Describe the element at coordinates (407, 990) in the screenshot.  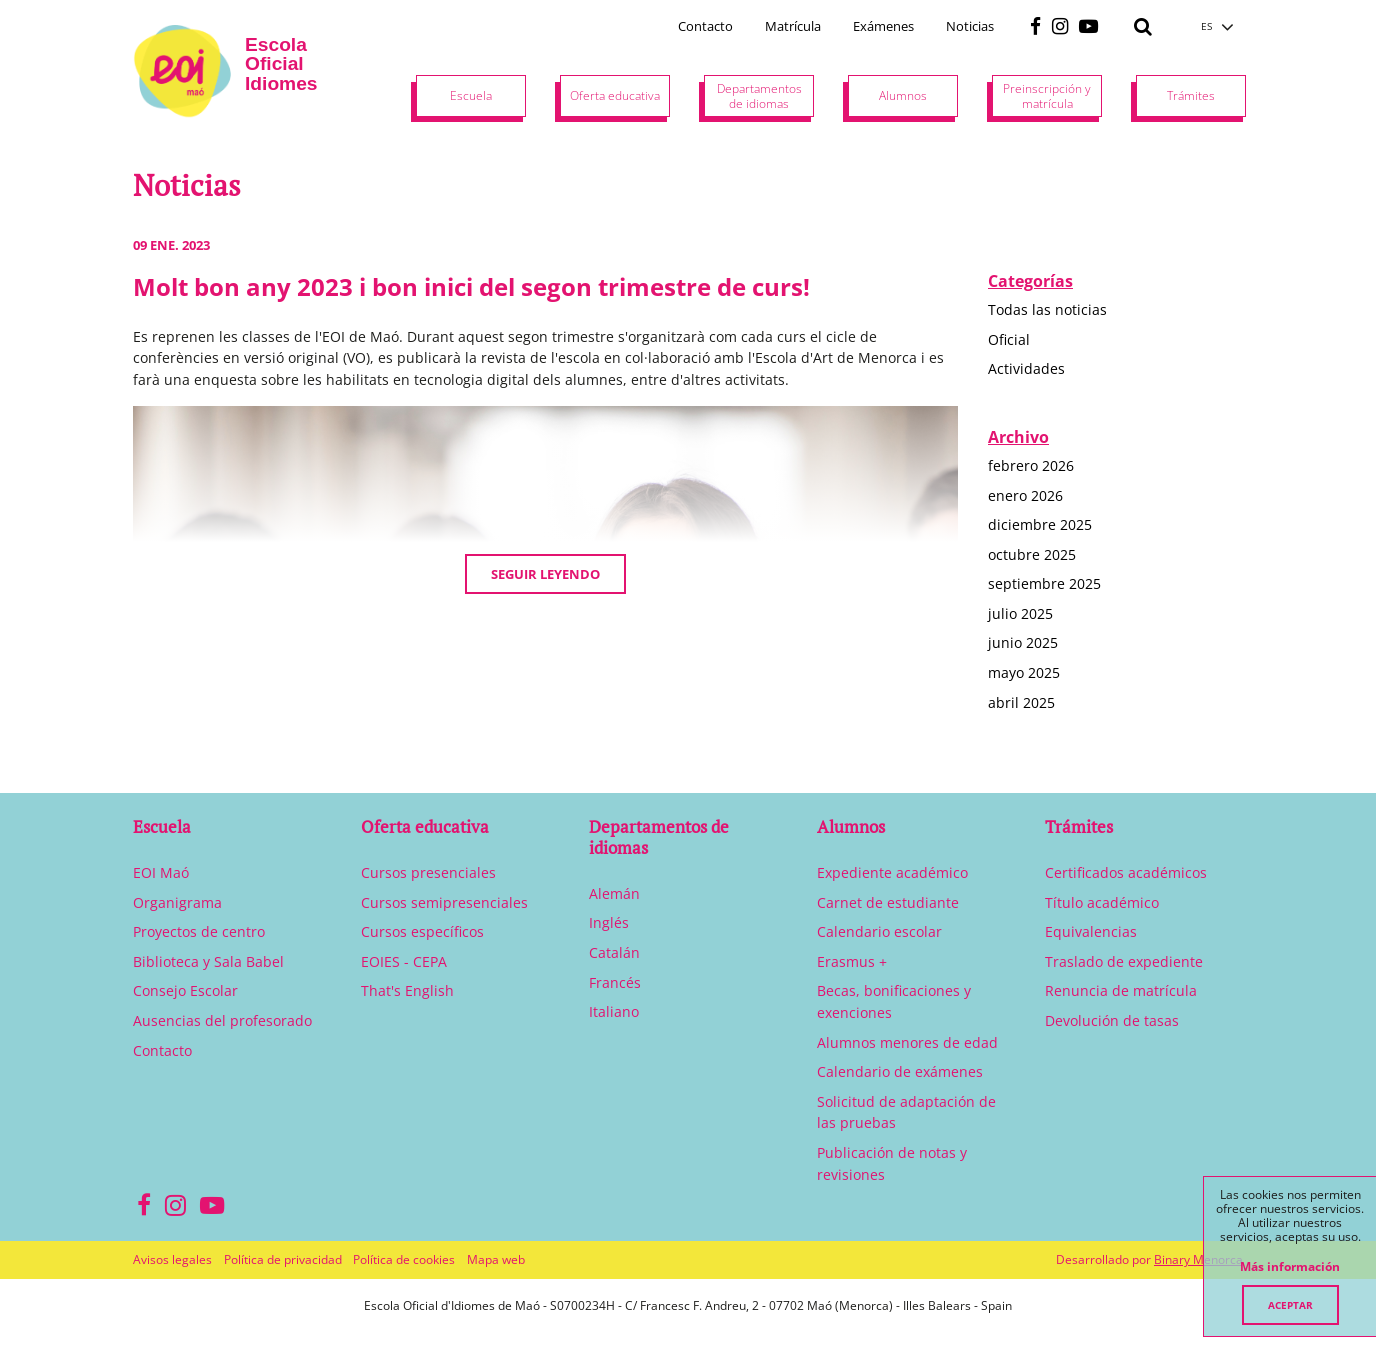
I see `That's English` at that location.